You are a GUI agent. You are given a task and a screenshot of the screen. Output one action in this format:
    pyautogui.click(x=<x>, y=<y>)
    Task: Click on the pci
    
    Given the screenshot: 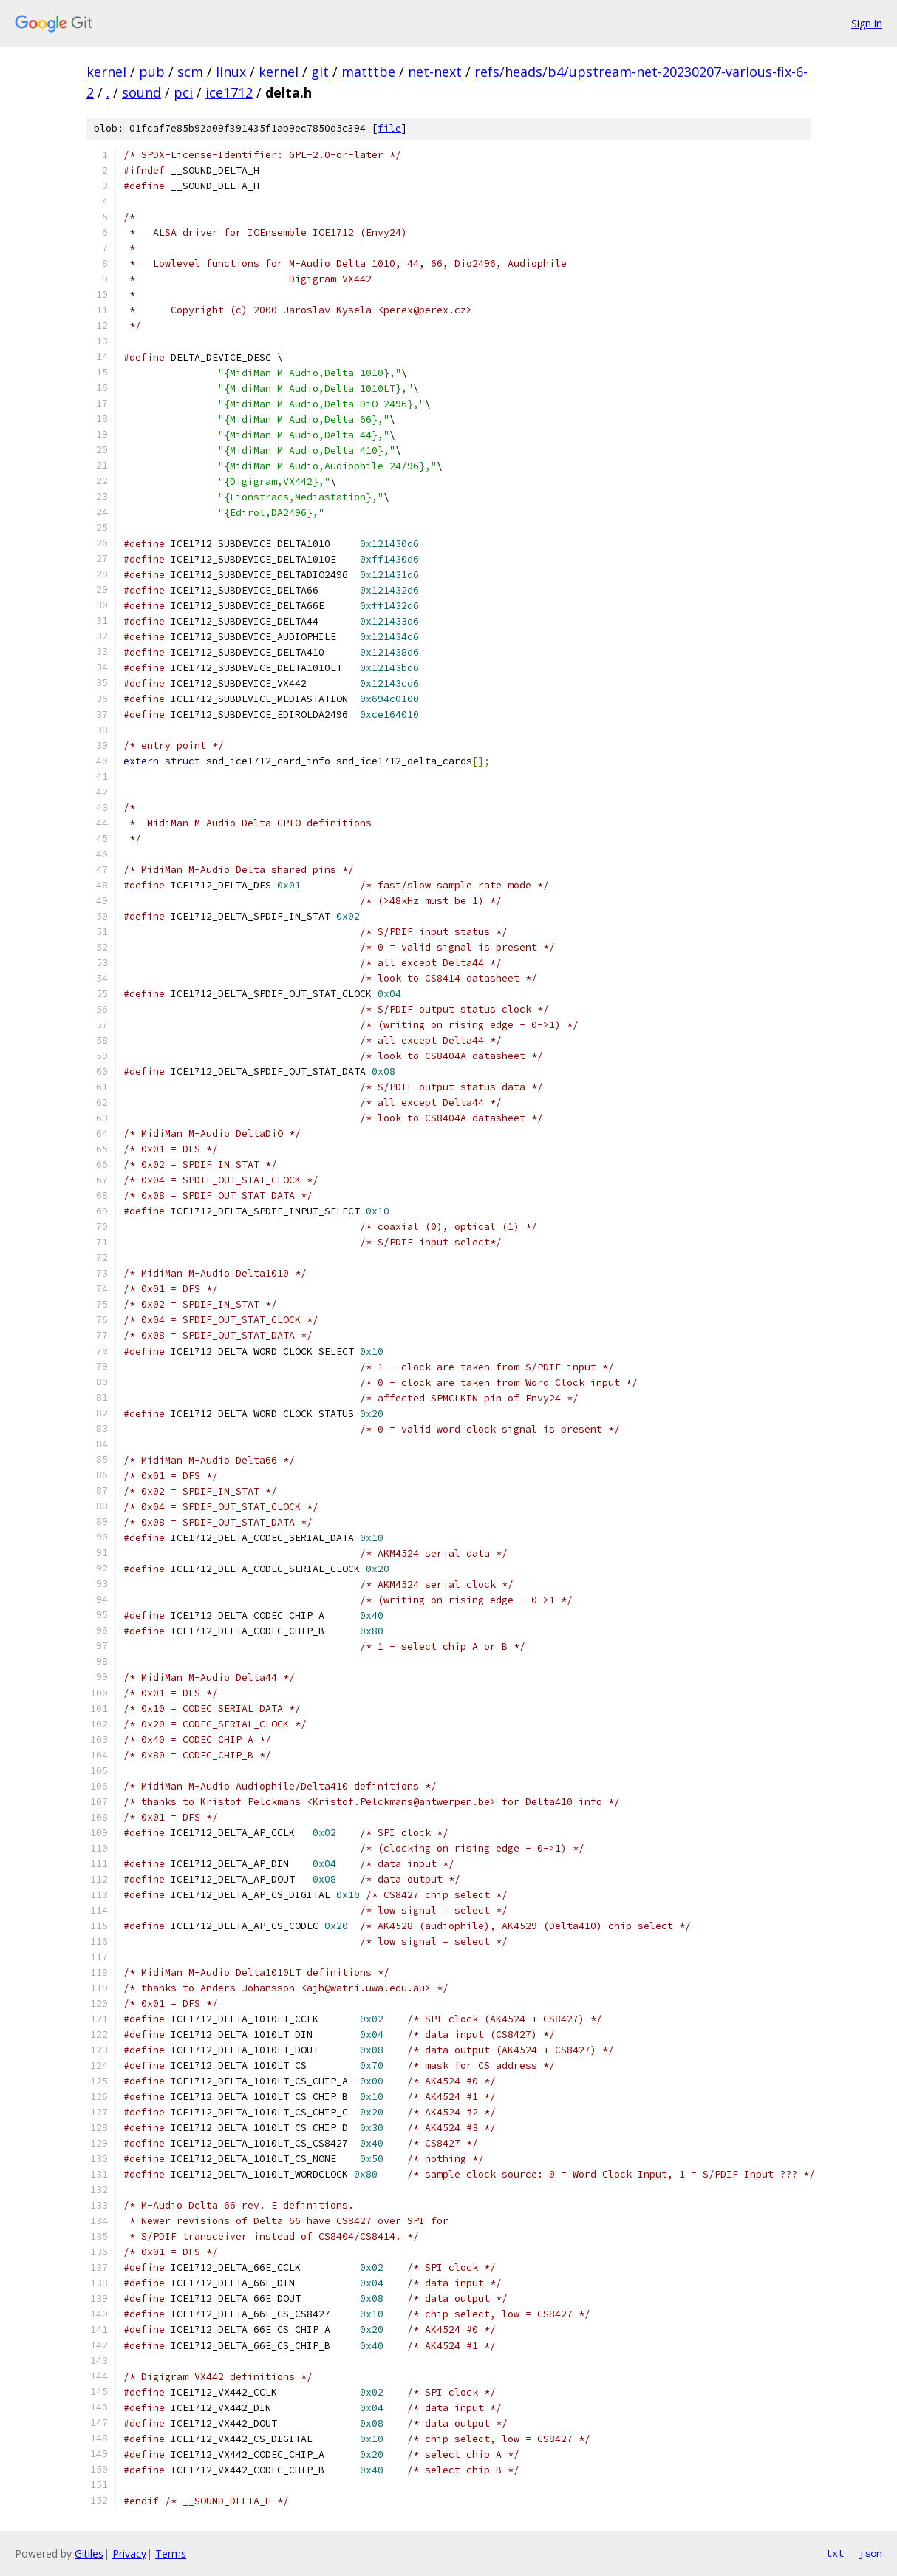 What is the action you would take?
    pyautogui.click(x=183, y=92)
    